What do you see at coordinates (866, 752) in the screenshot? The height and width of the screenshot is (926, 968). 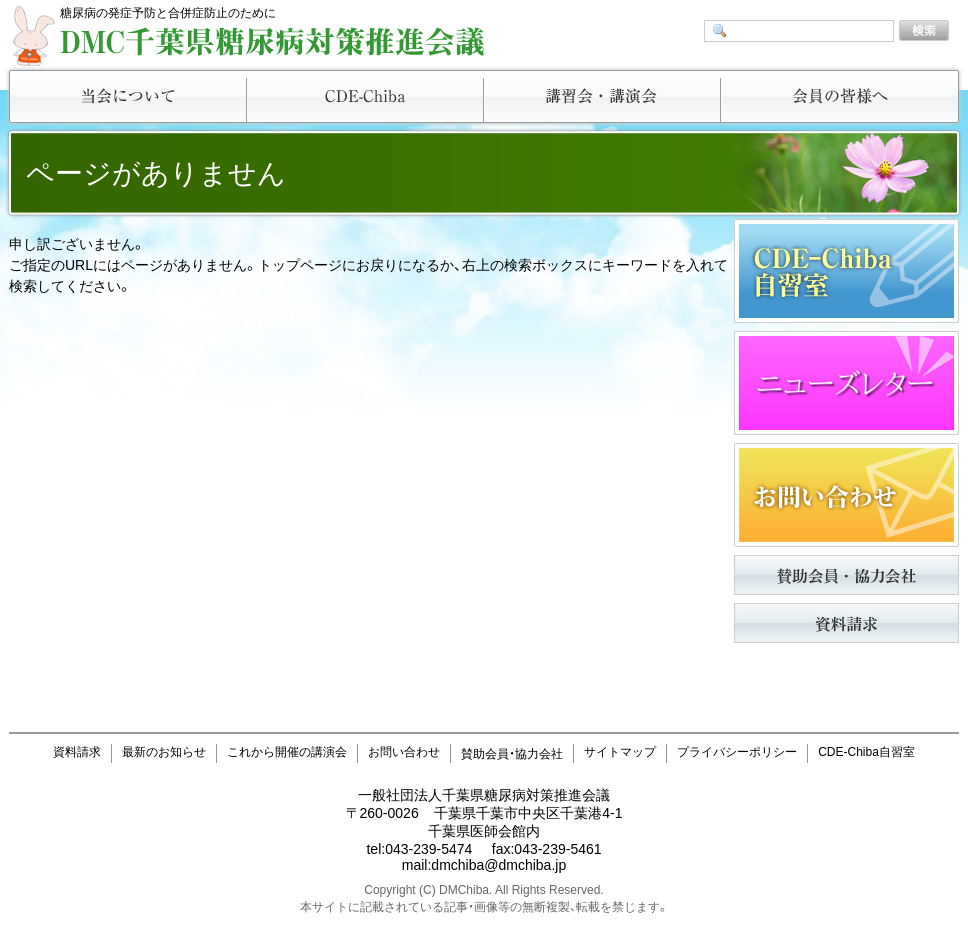 I see `CDE-Chiba自習室` at bounding box center [866, 752].